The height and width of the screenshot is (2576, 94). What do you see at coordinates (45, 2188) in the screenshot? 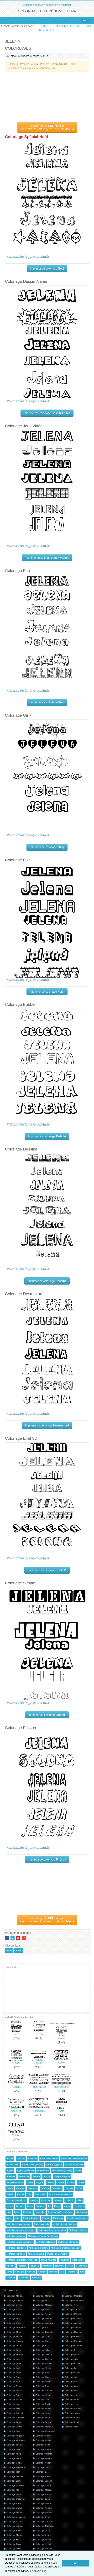
I see `Estonian` at bounding box center [45, 2188].